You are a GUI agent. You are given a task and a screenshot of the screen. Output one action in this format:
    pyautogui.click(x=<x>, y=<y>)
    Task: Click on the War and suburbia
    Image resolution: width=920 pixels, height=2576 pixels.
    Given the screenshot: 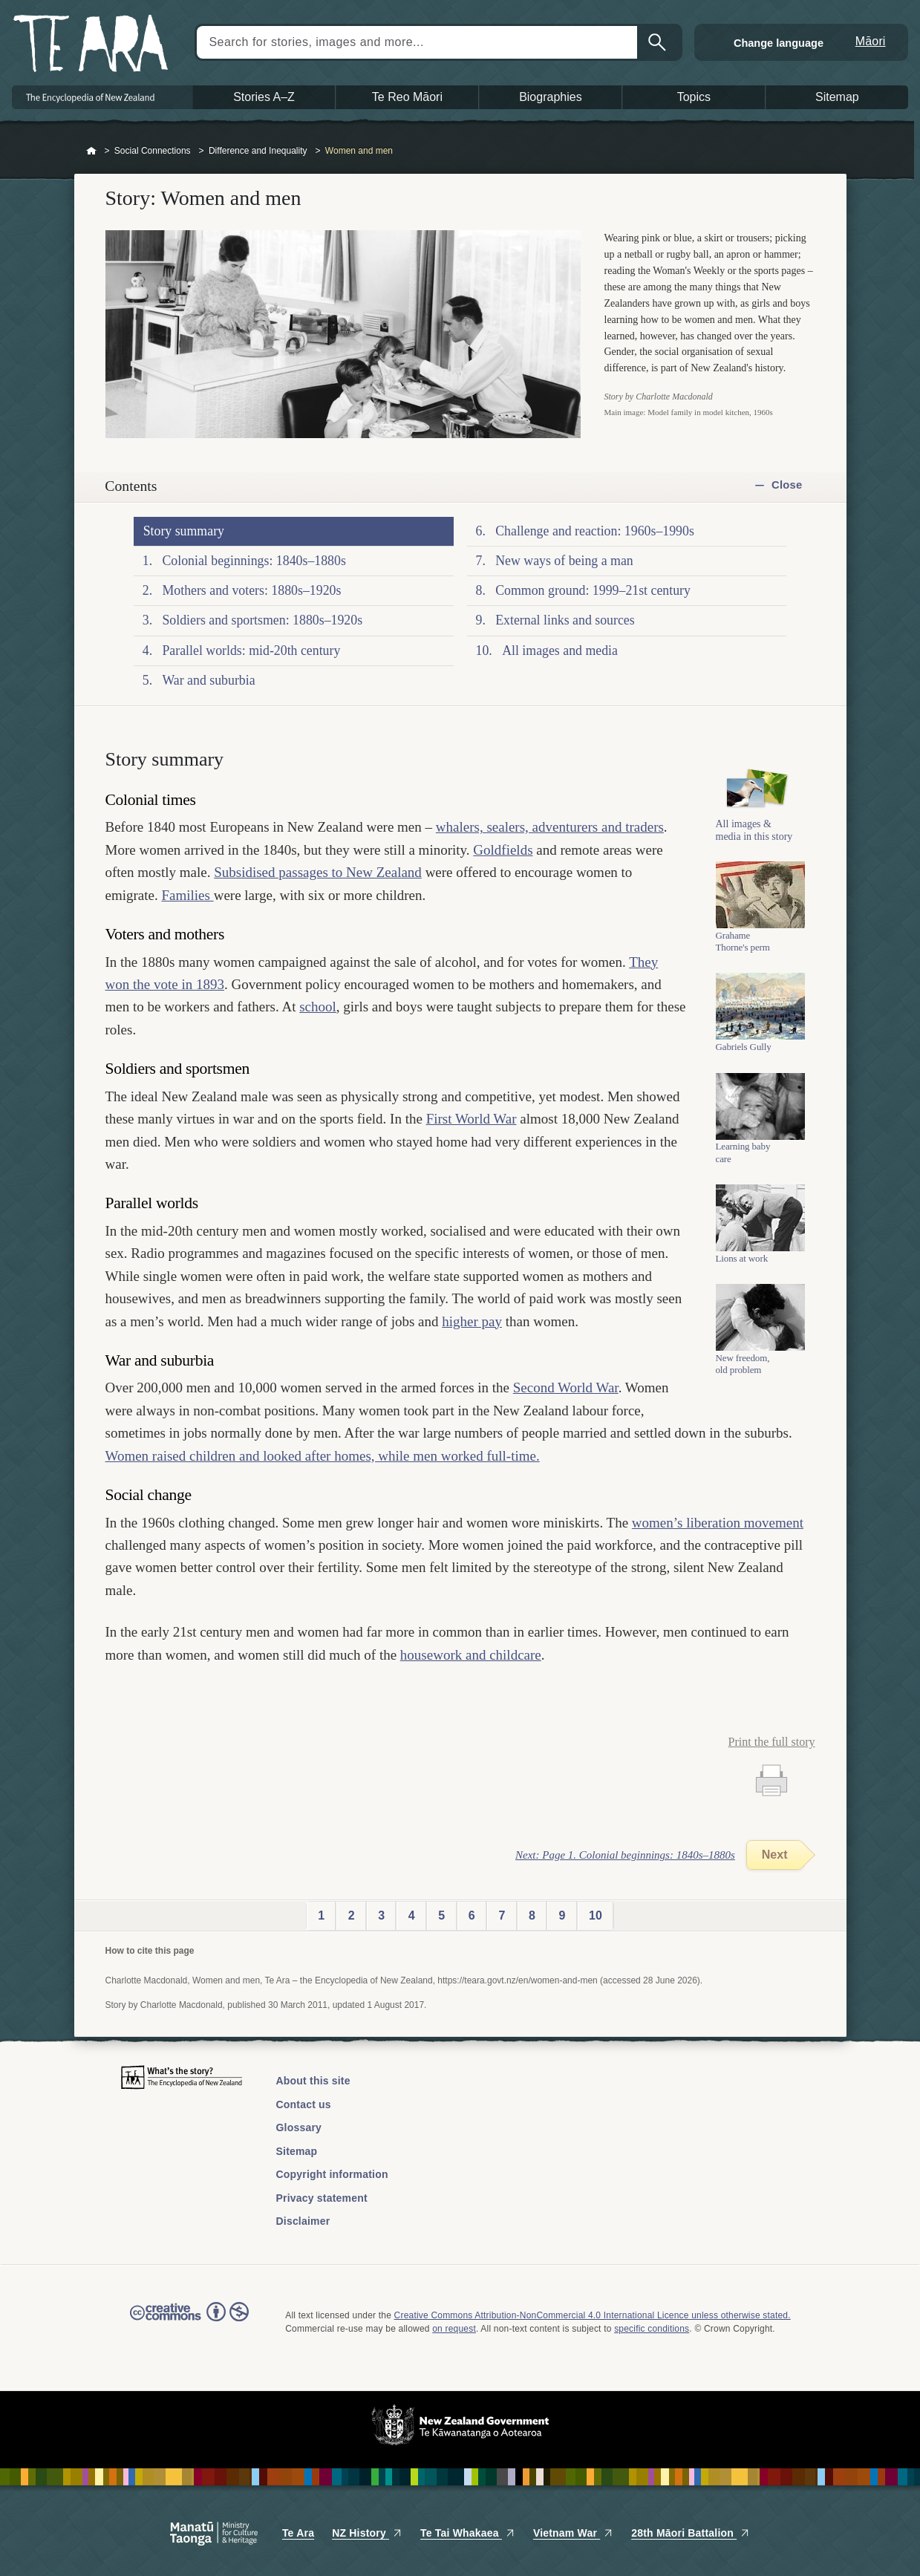 What is the action you would take?
    pyautogui.click(x=208, y=680)
    